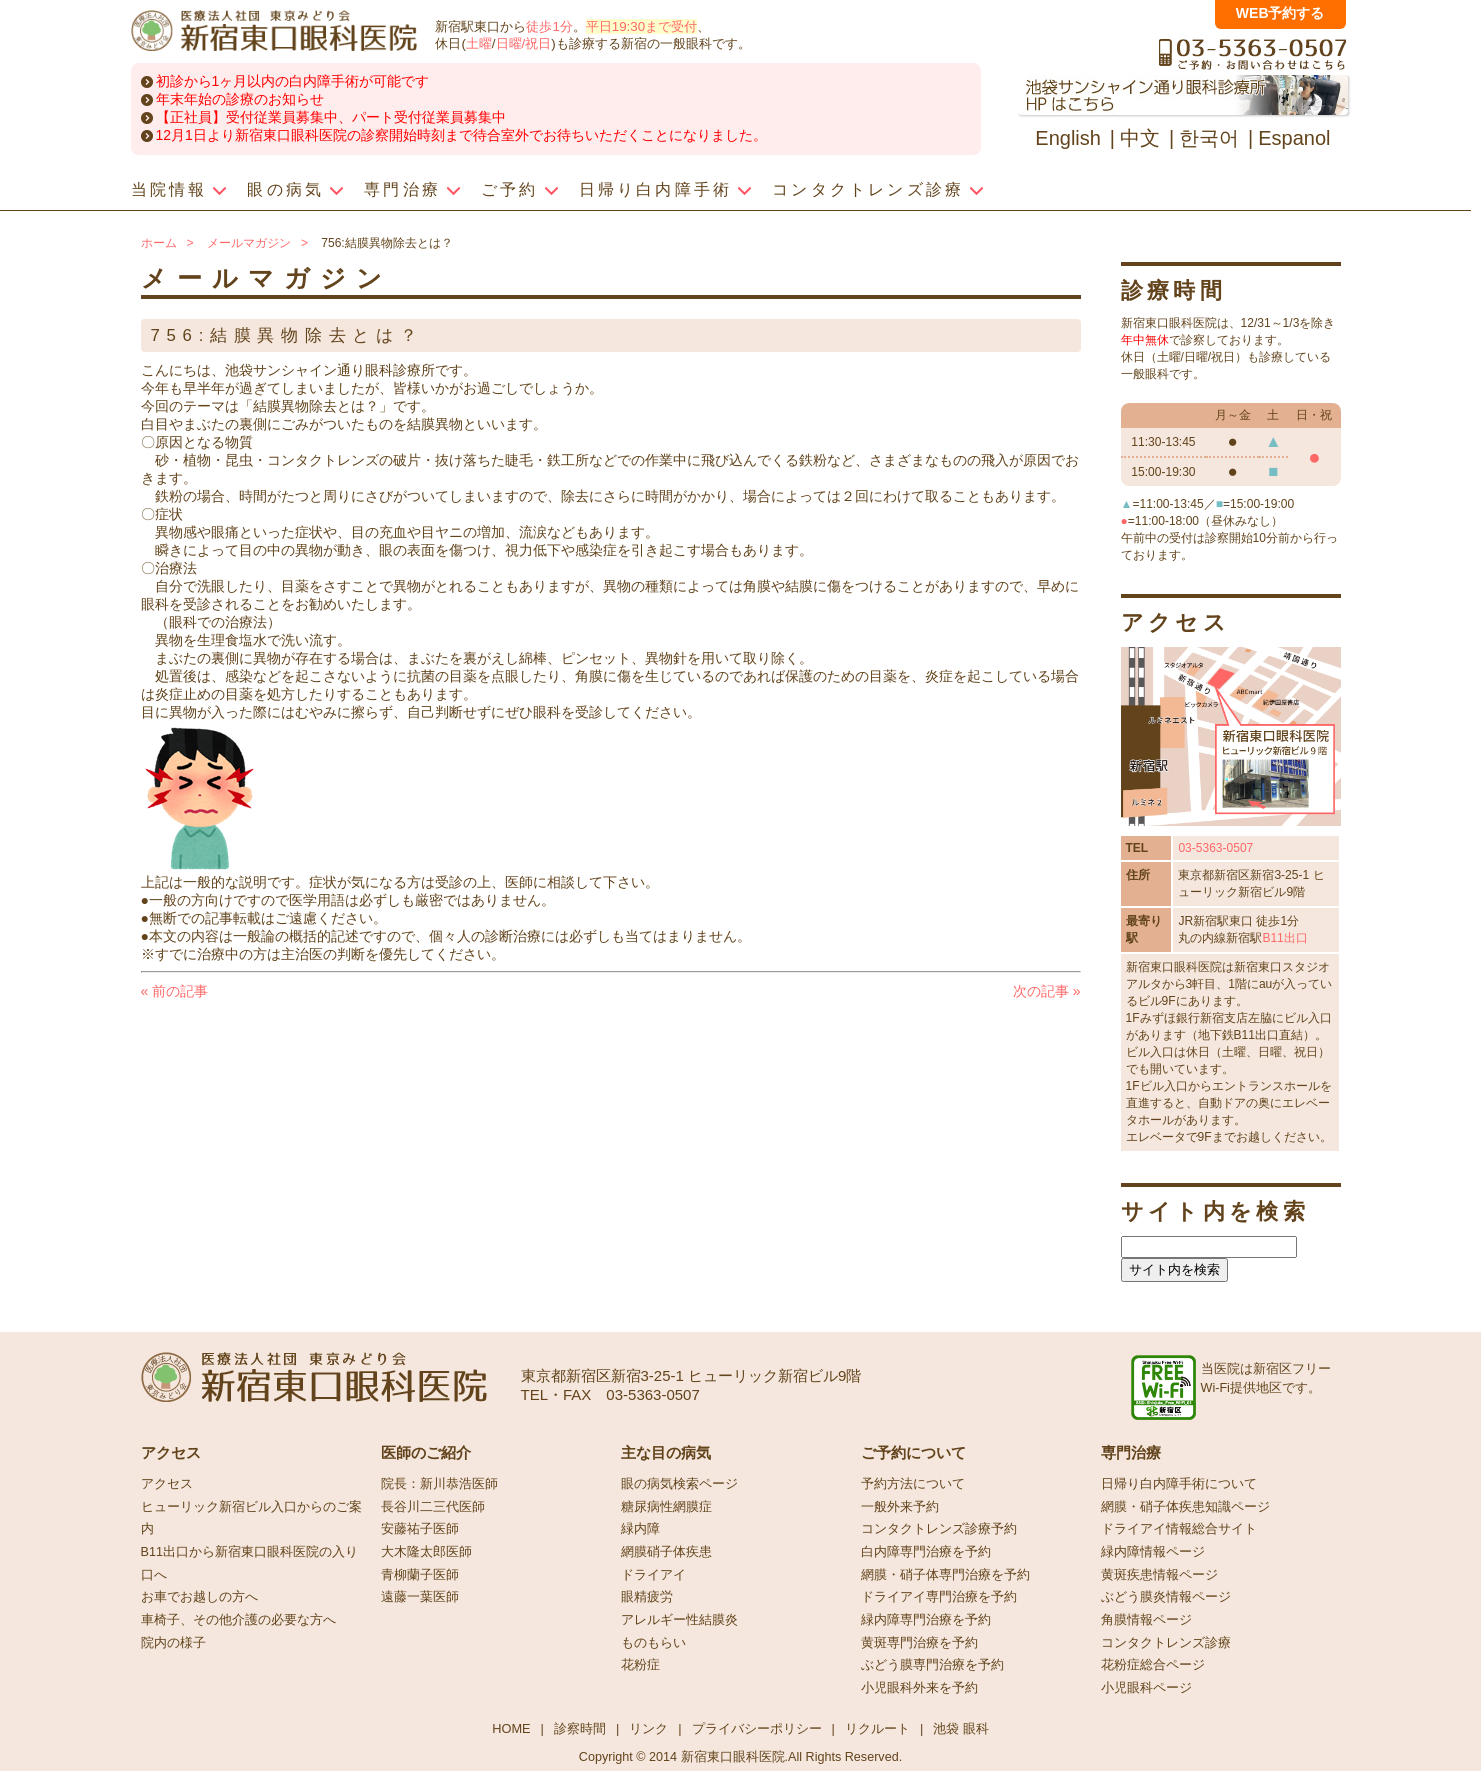  I want to click on 日曜/祝日, so click(524, 43).